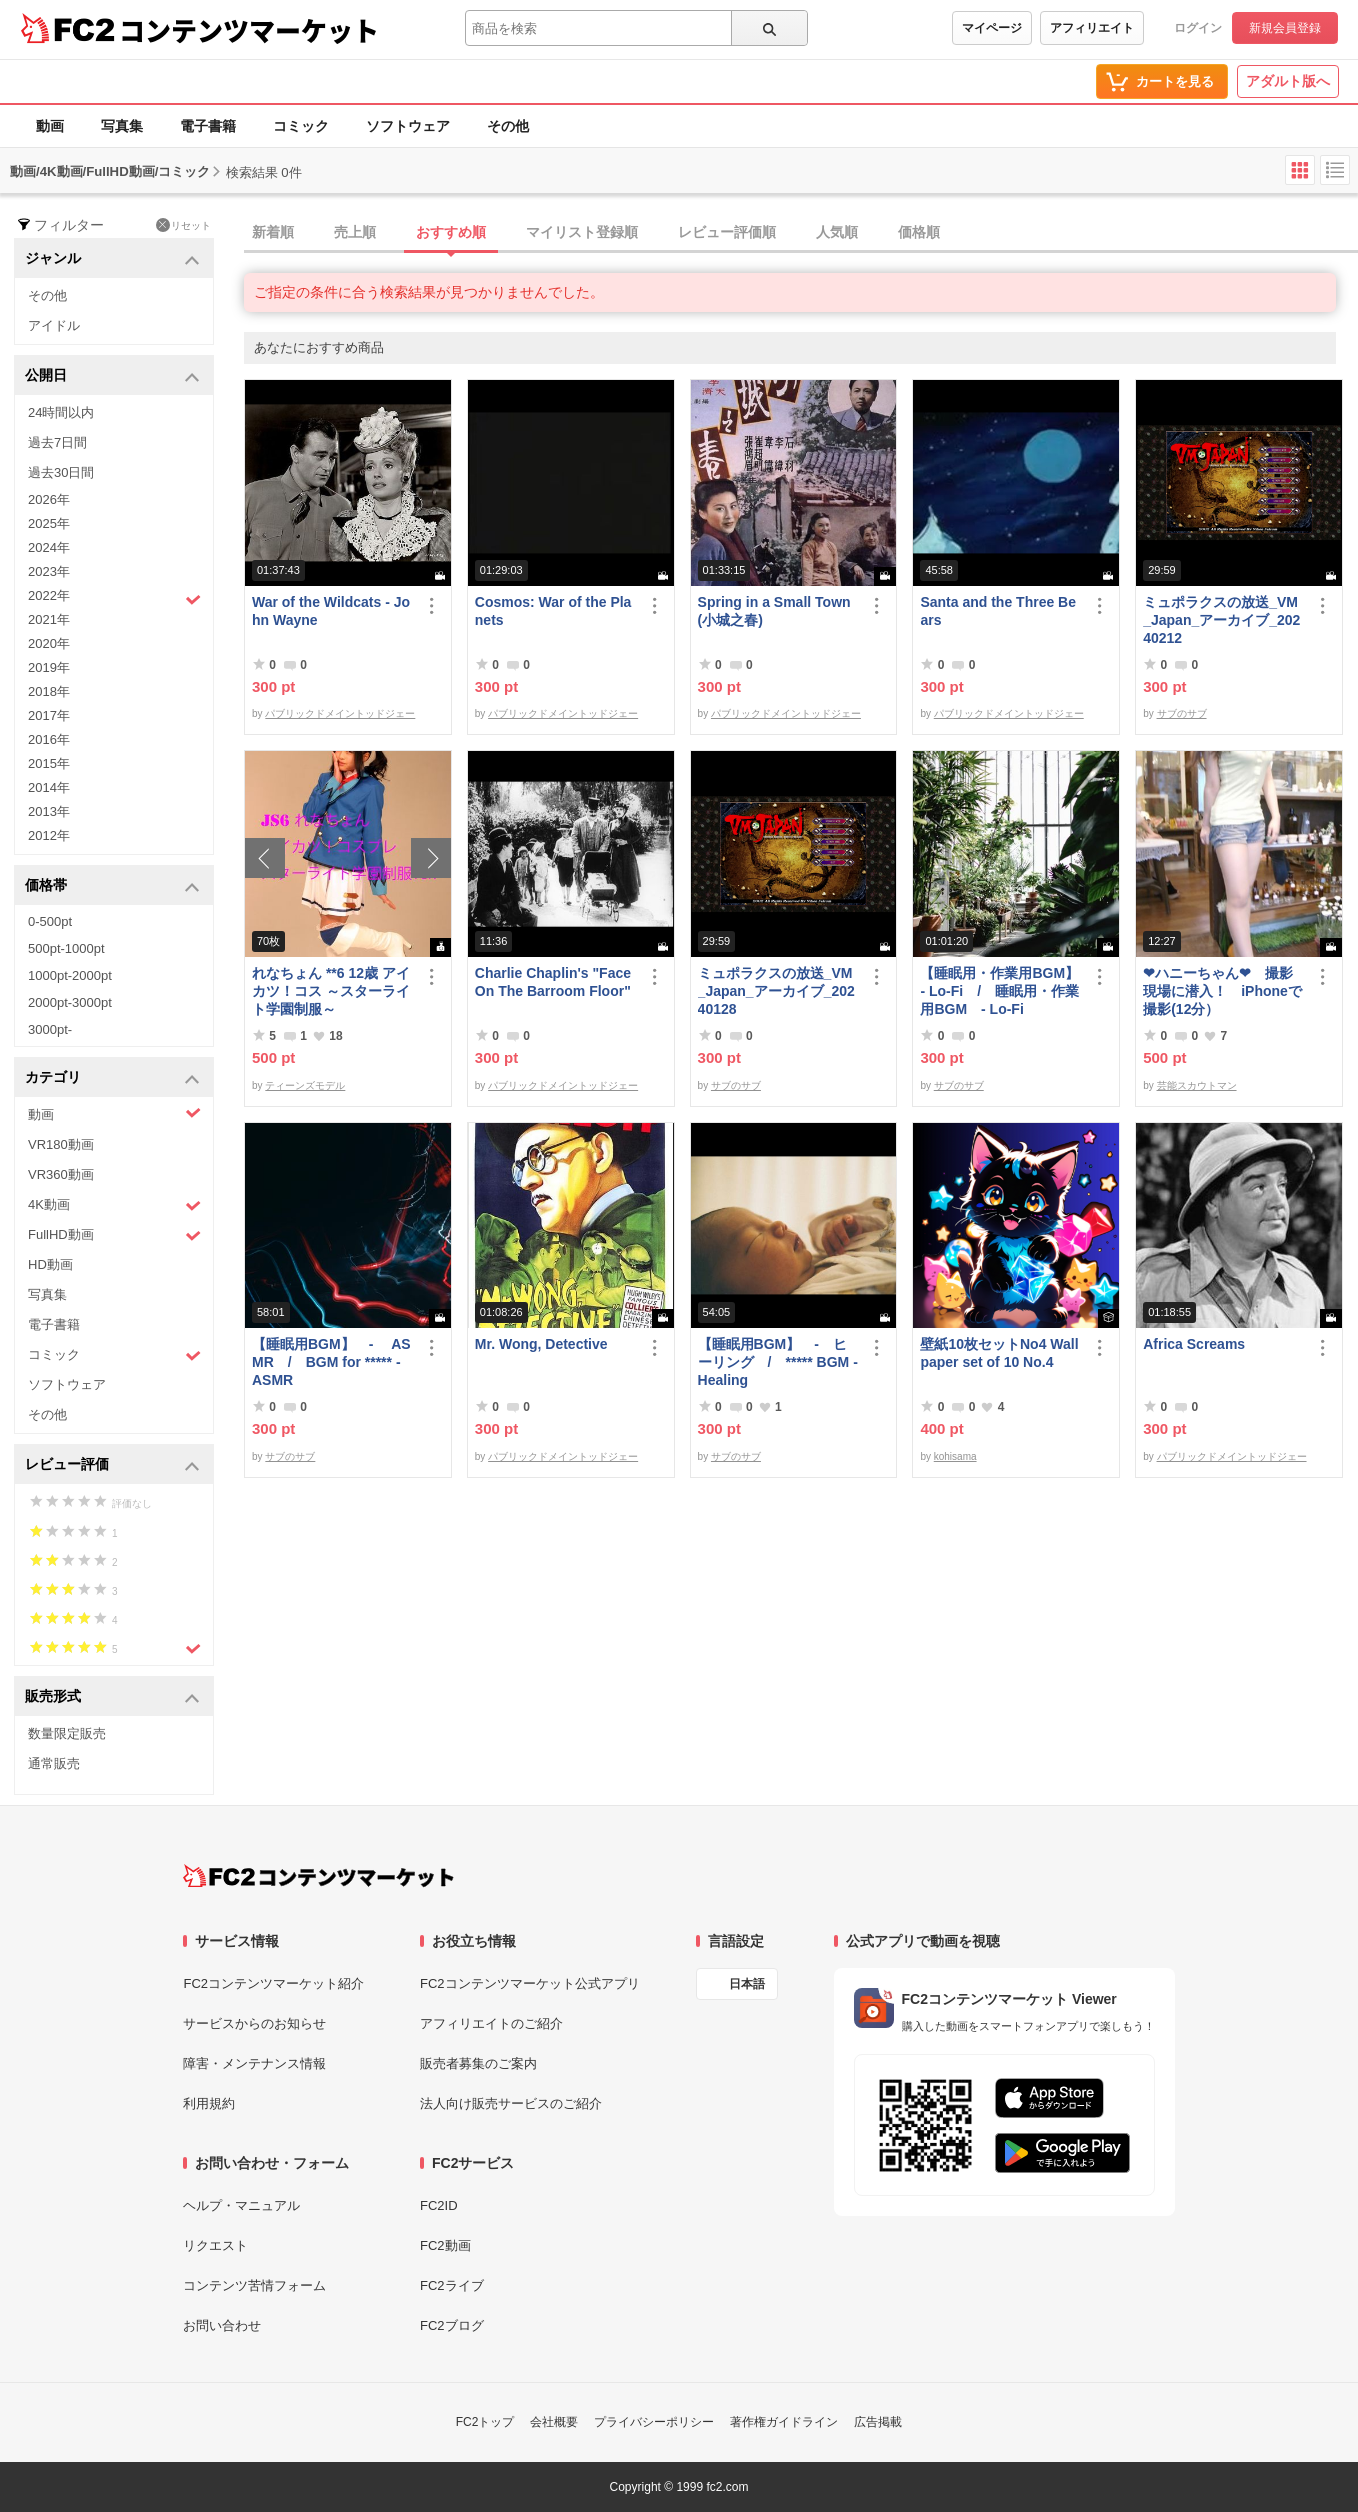 This screenshot has height=2512, width=1358. What do you see at coordinates (747, 1984) in the screenshot?
I see `日本語 [言語設定]` at bounding box center [747, 1984].